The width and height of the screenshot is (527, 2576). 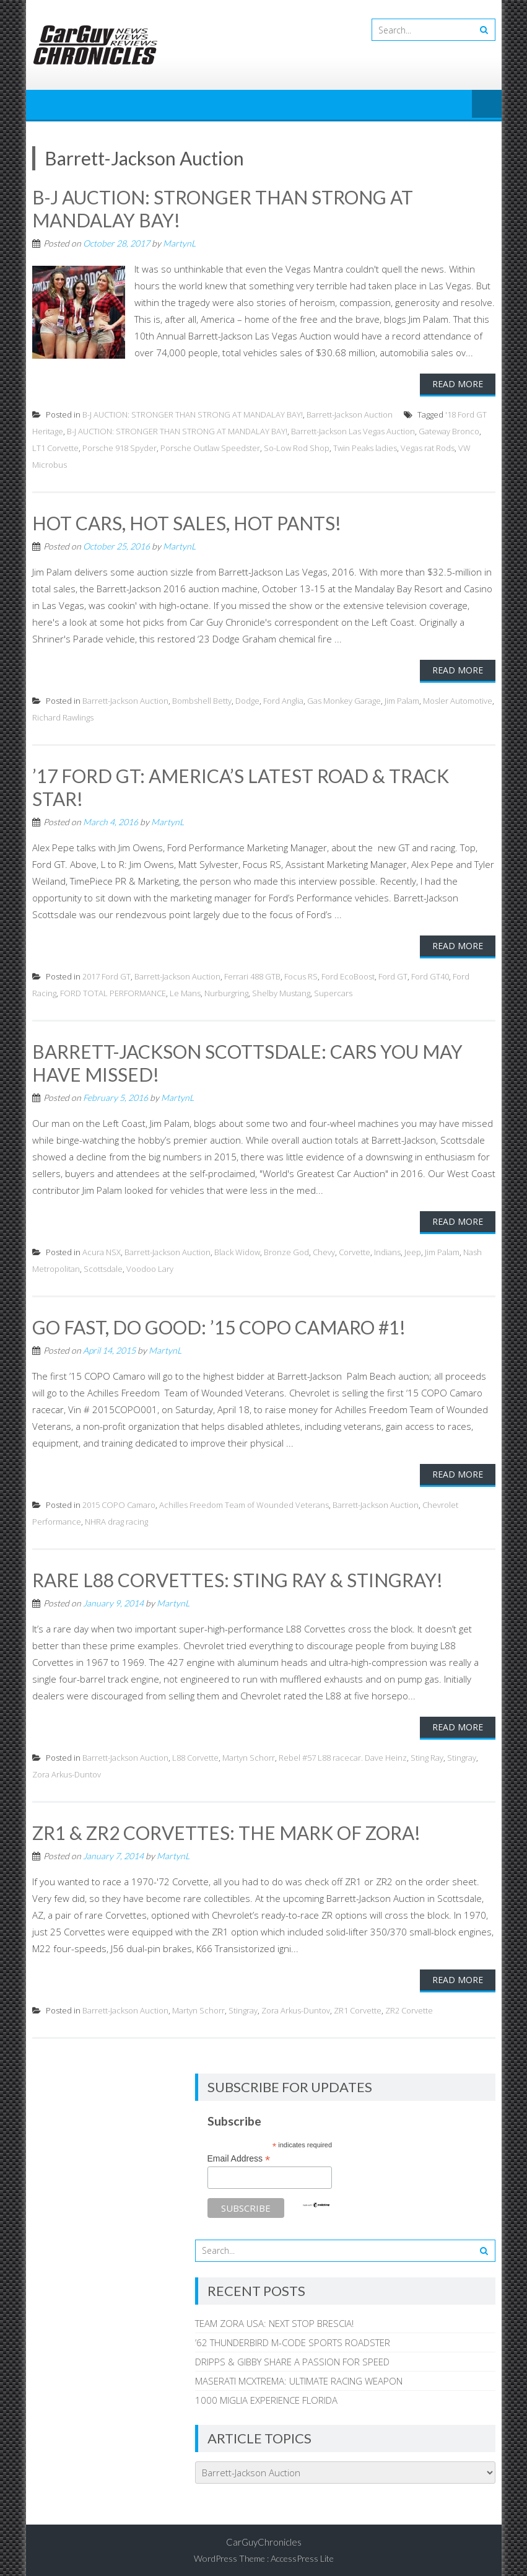 I want to click on Vegas rat Rods, so click(x=428, y=446).